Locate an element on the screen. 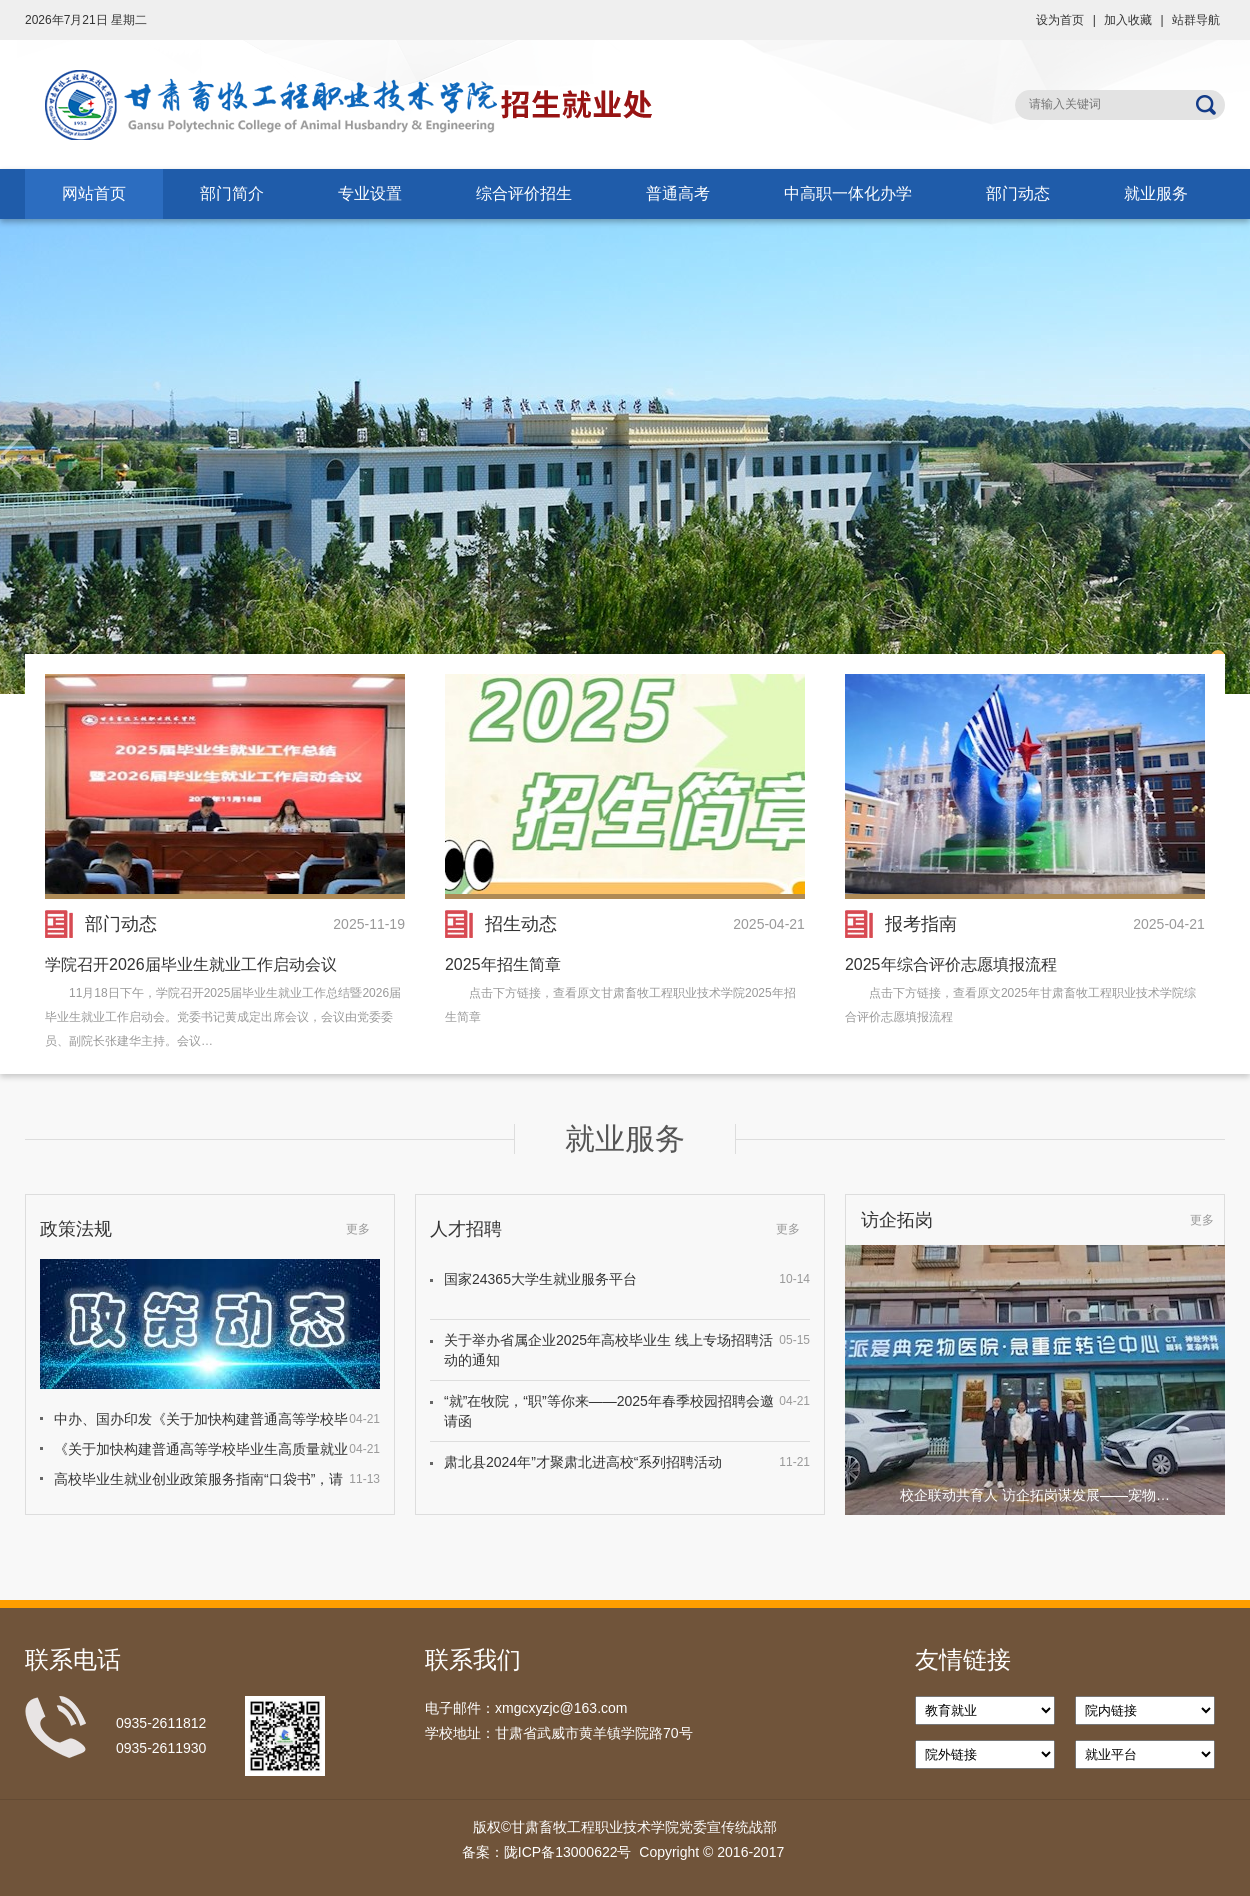  部门动态 is located at coordinates (1018, 193).